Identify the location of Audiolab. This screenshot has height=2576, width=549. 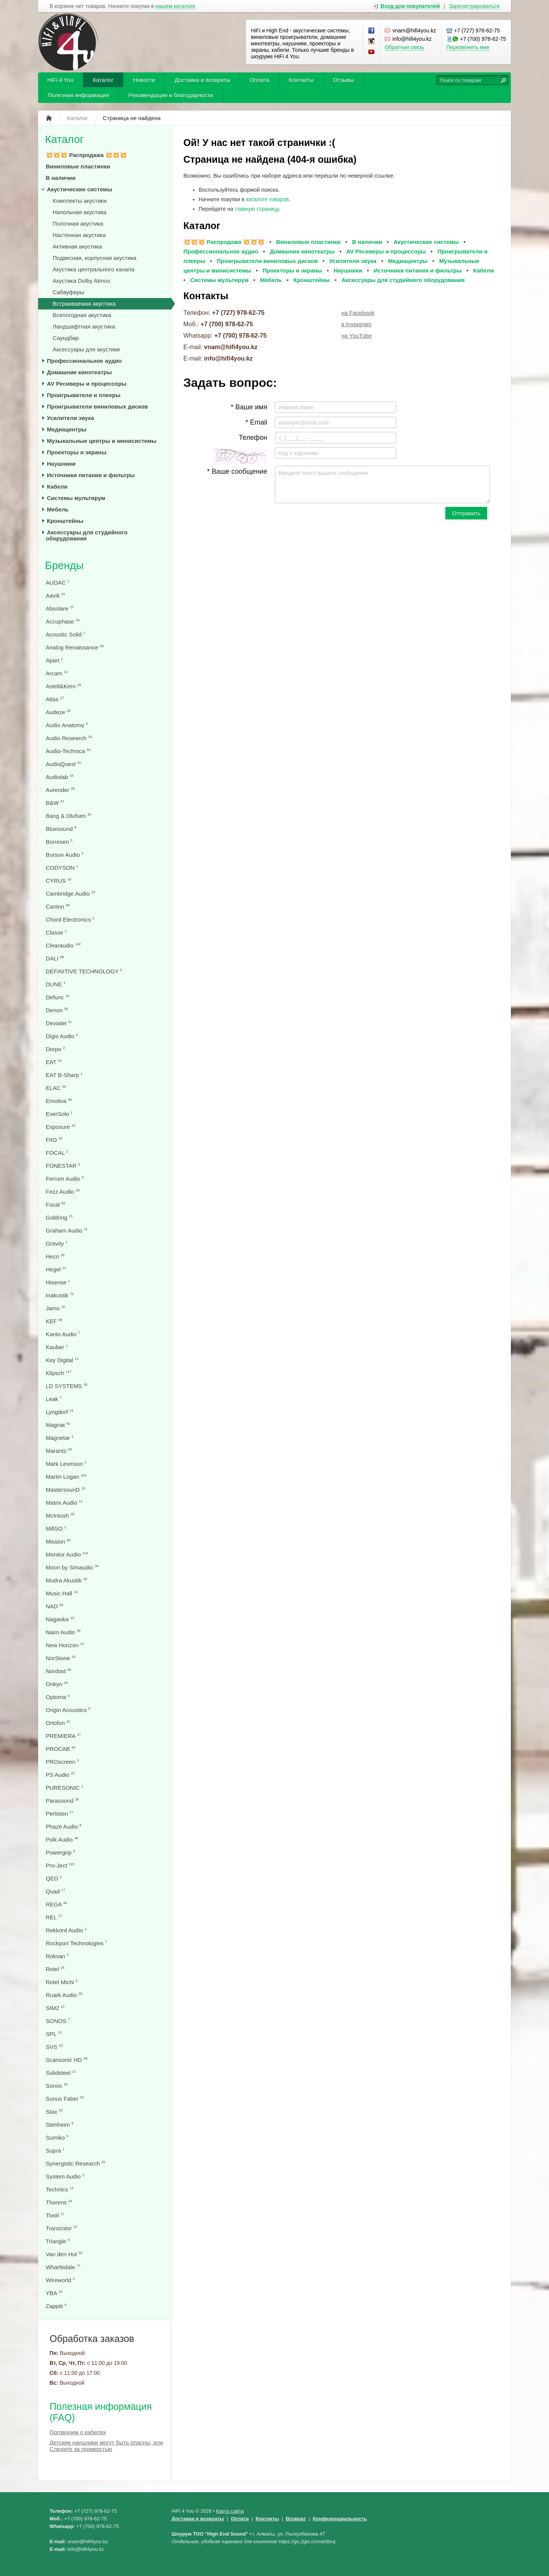
(60, 777).